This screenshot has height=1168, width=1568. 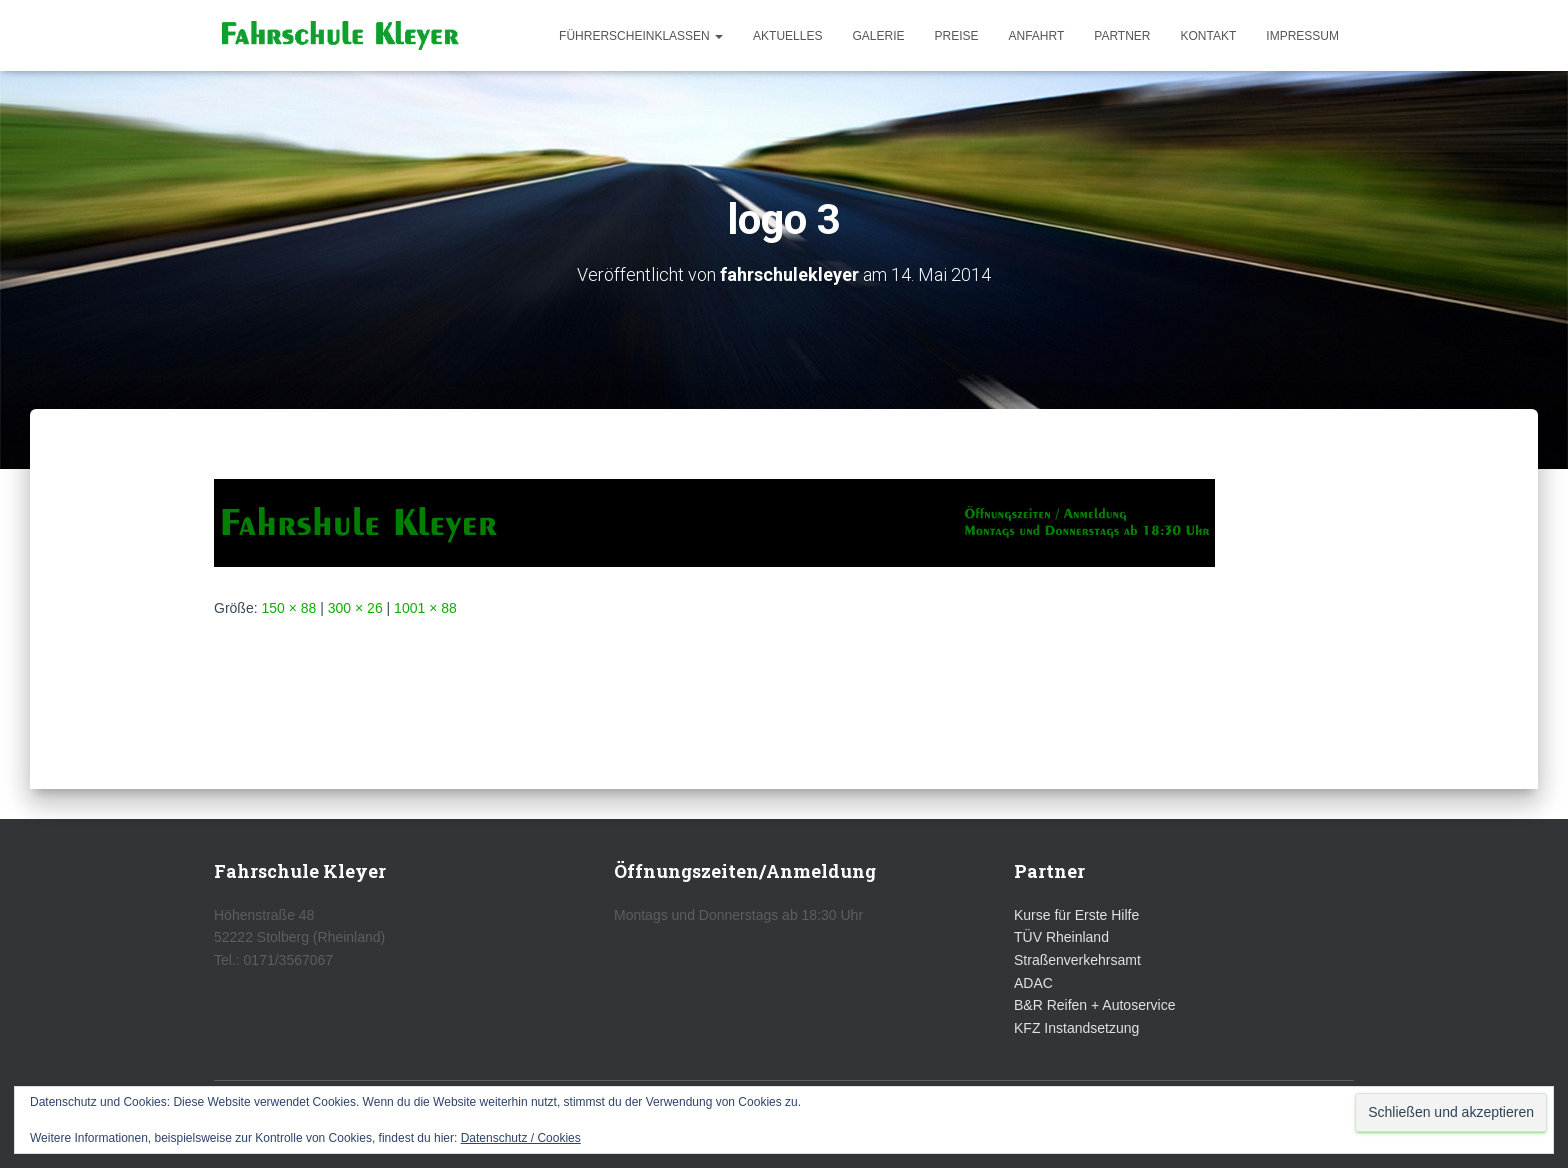 I want to click on 150 × 88, so click(x=288, y=608).